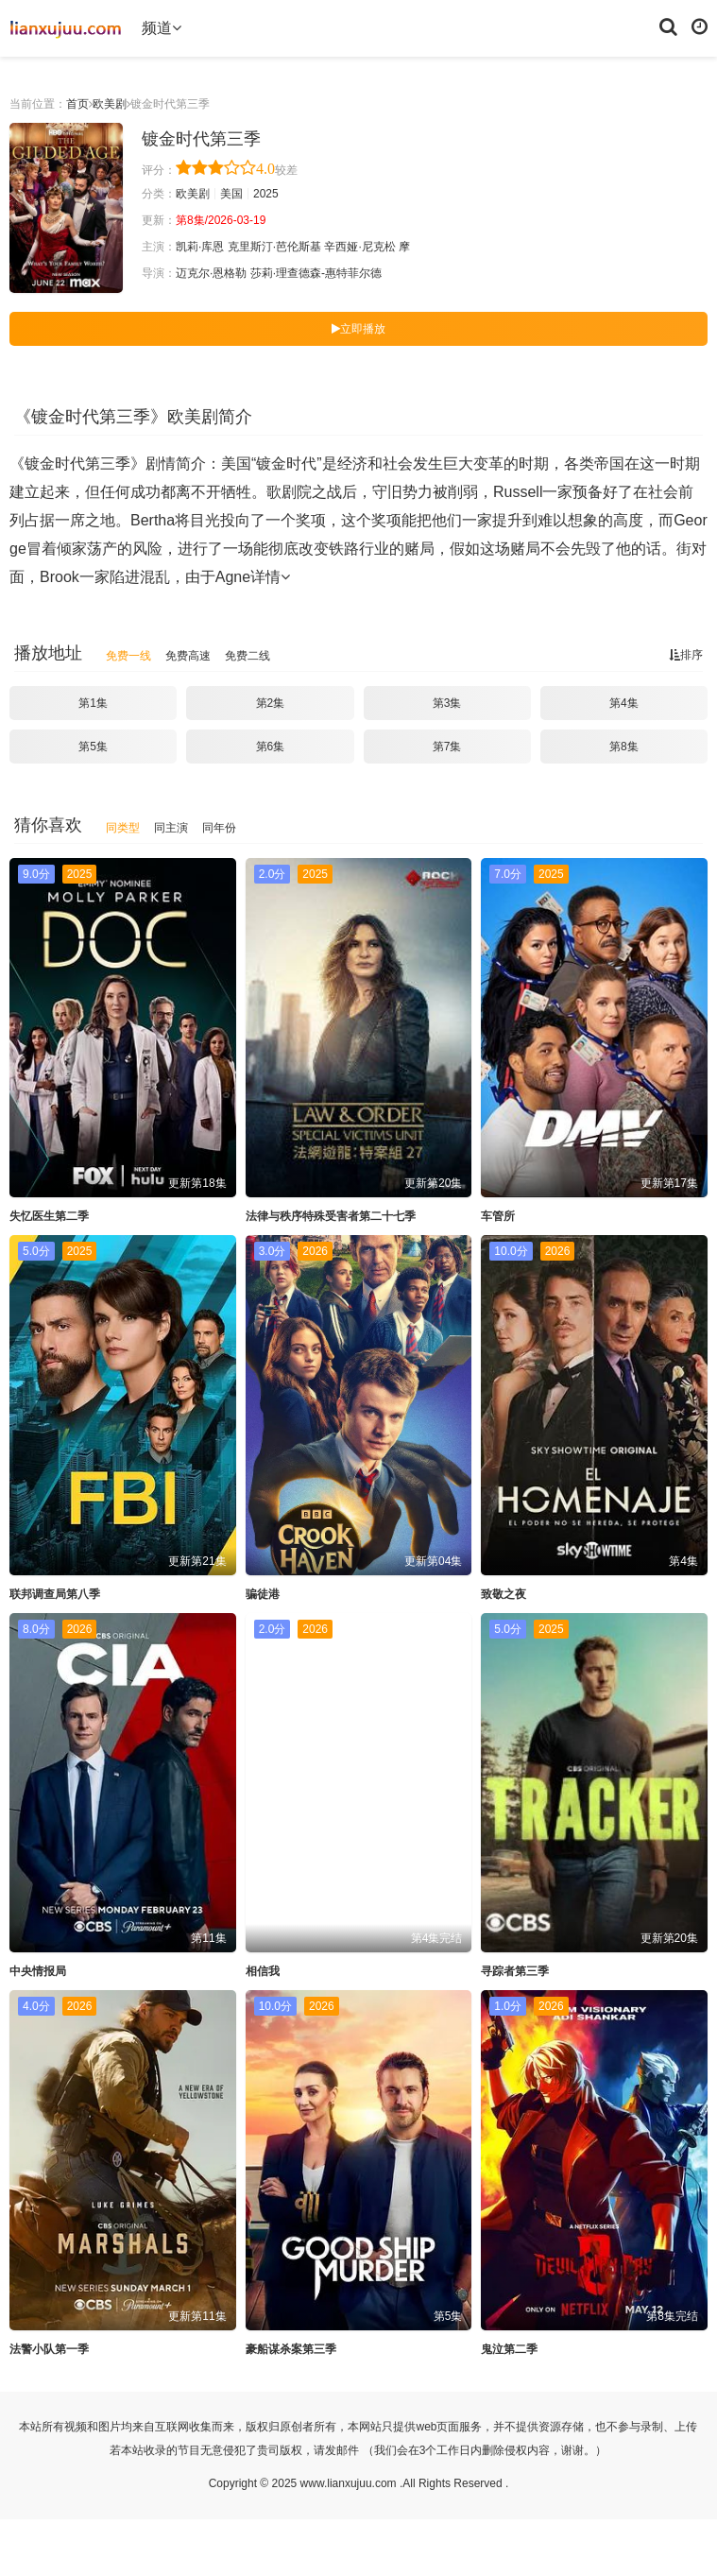  I want to click on 第4集, so click(624, 703).